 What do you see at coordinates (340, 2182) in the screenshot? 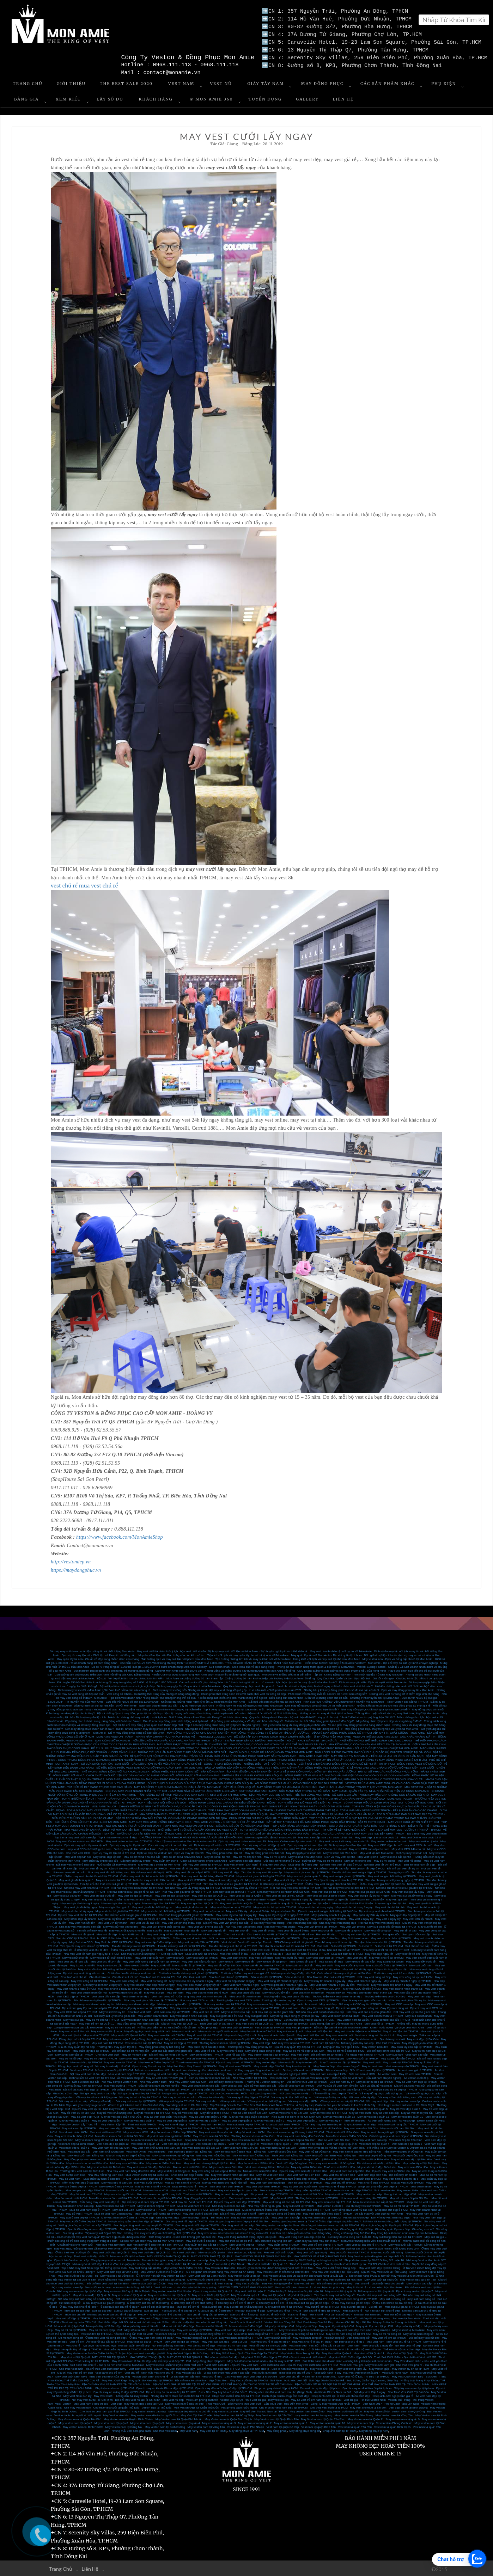
I see `May vest chú rể TPHCM` at bounding box center [340, 2182].